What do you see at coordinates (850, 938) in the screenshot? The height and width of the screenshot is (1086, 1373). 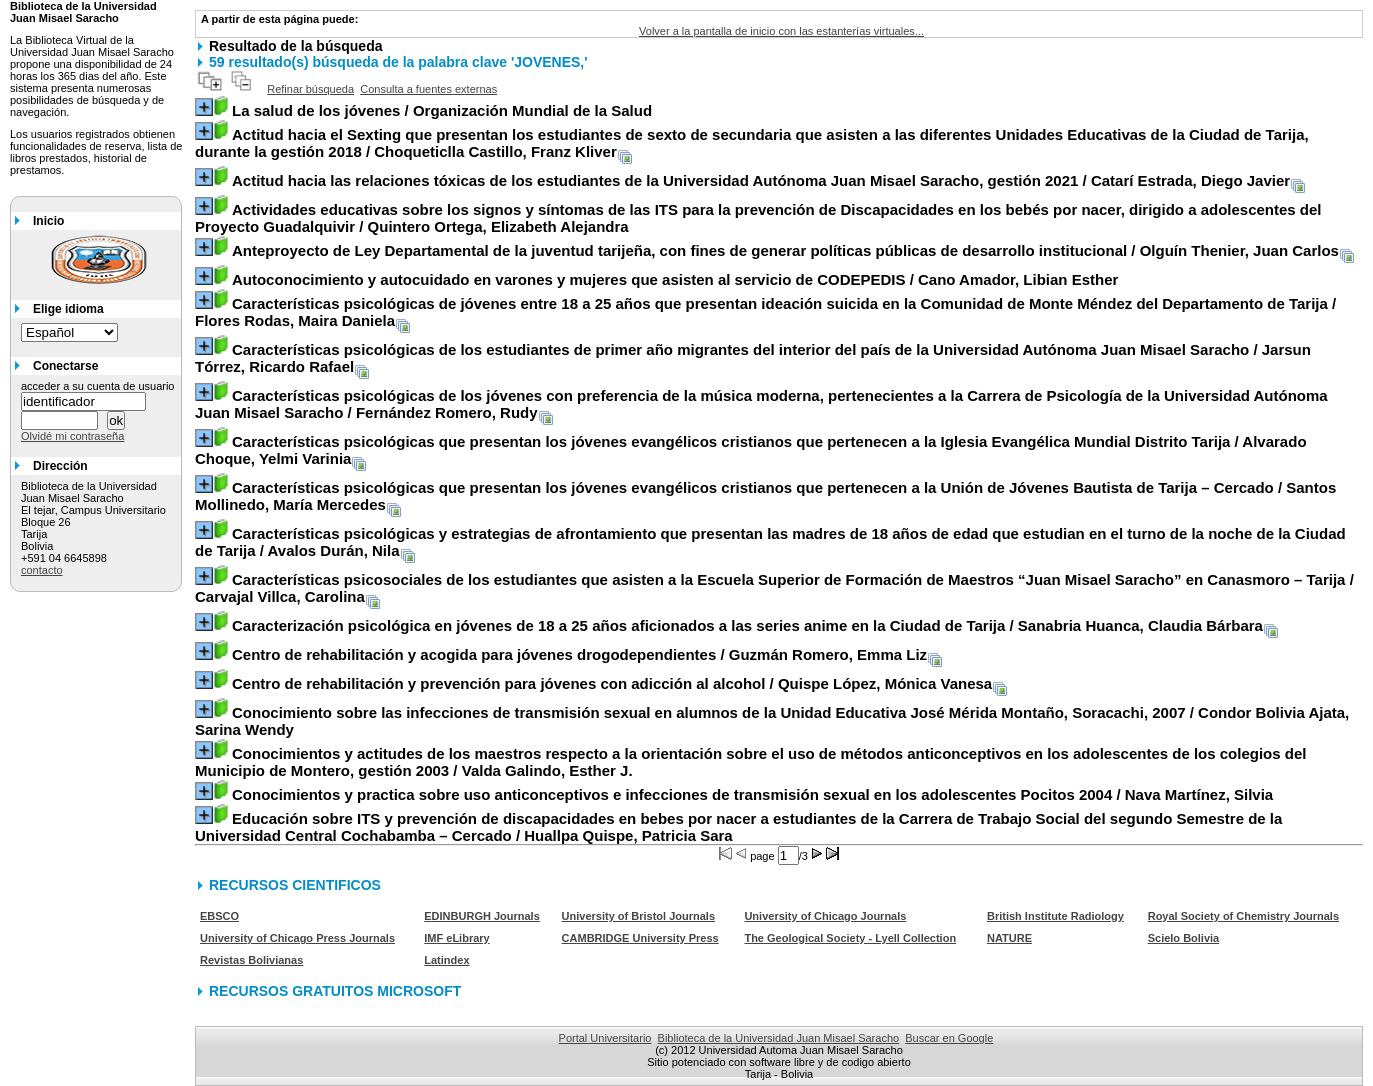 I see `The Geological Society - Lyell Collection` at bounding box center [850, 938].